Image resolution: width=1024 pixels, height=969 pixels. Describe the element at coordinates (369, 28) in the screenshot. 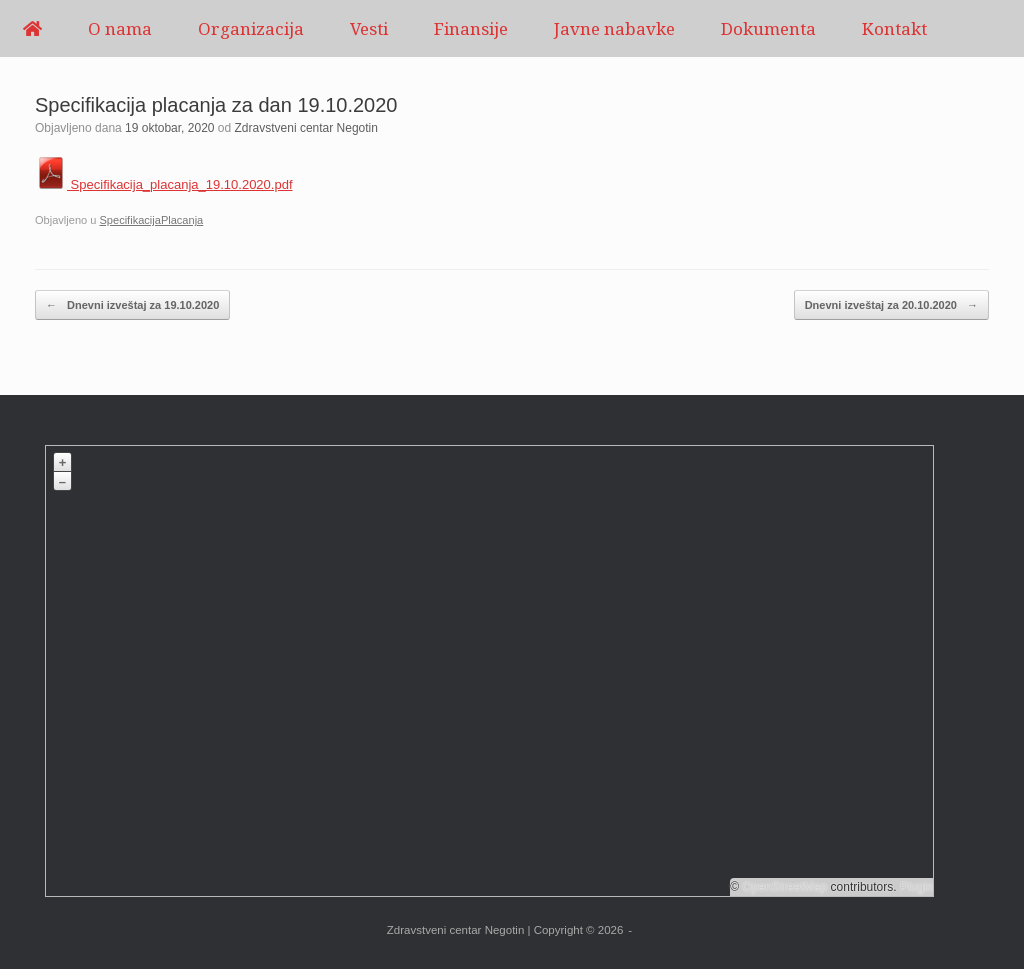

I see `Vesti` at that location.